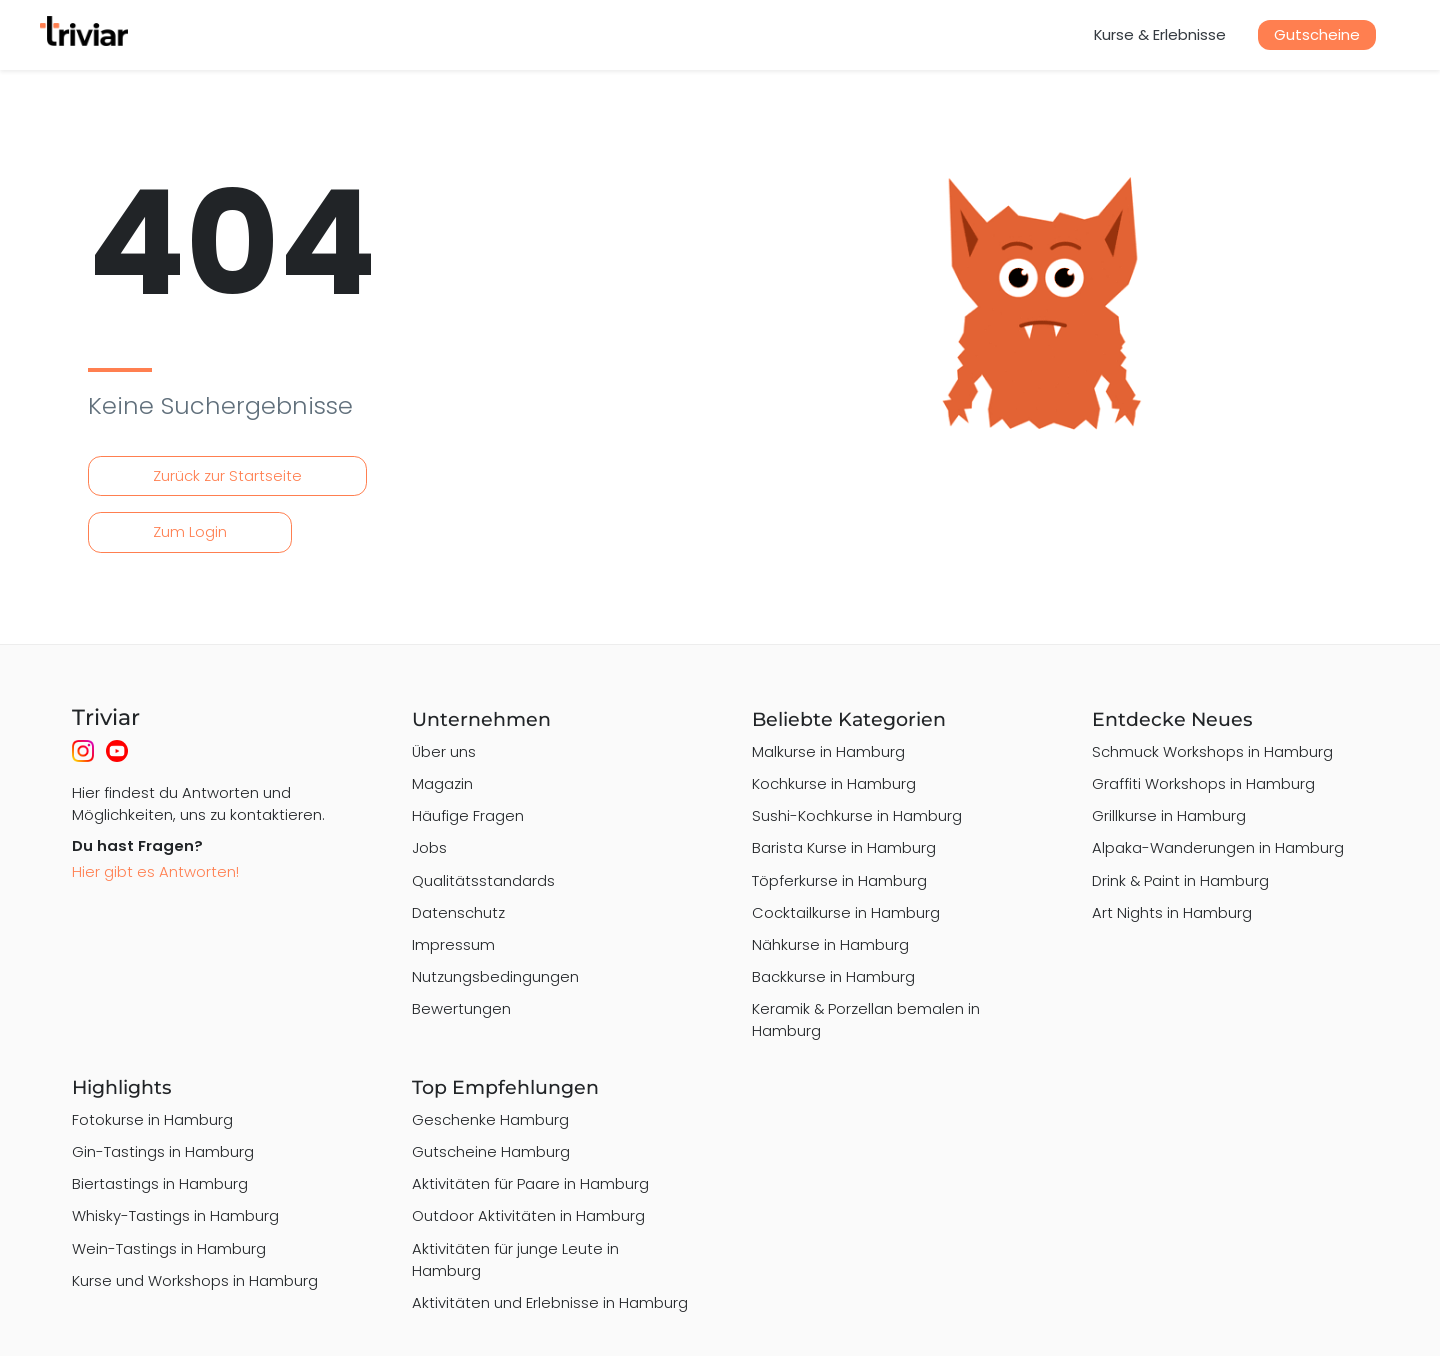  What do you see at coordinates (169, 1248) in the screenshot?
I see `Wein-Tastings in Hamburg` at bounding box center [169, 1248].